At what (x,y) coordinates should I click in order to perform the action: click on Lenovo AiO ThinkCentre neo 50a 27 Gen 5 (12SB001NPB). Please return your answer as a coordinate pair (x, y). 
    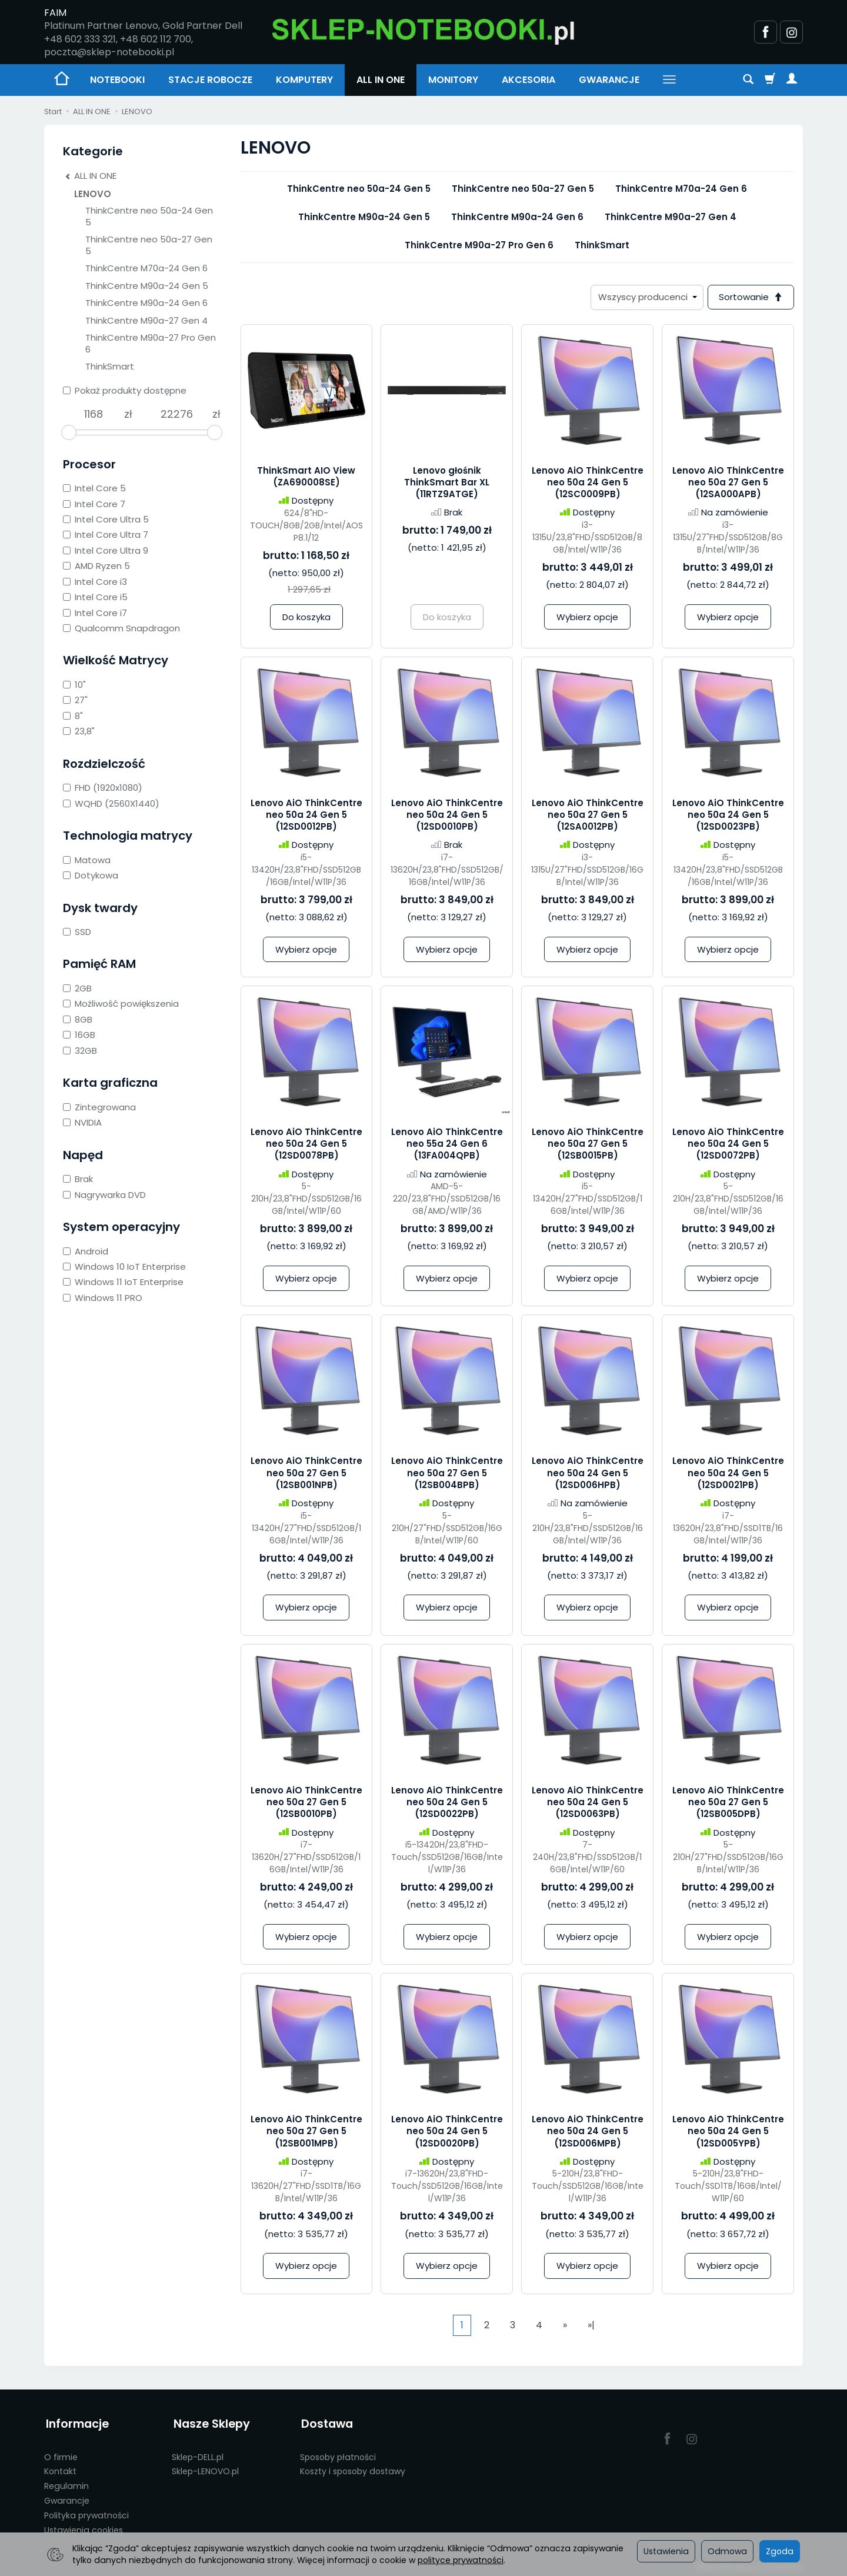
    Looking at the image, I should click on (306, 1474).